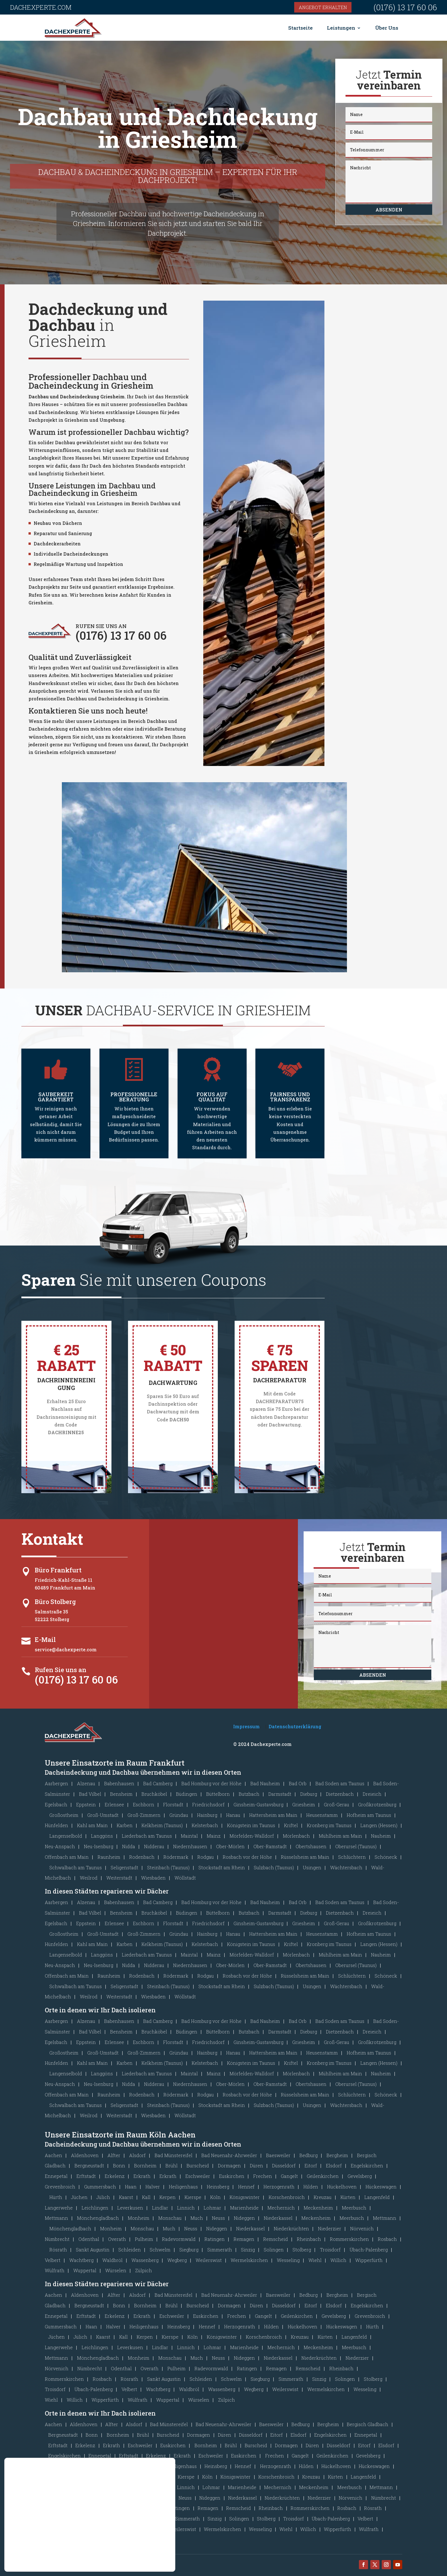 The height and width of the screenshot is (2576, 447). Describe the element at coordinates (347, 2197) in the screenshot. I see `Kürten` at that location.